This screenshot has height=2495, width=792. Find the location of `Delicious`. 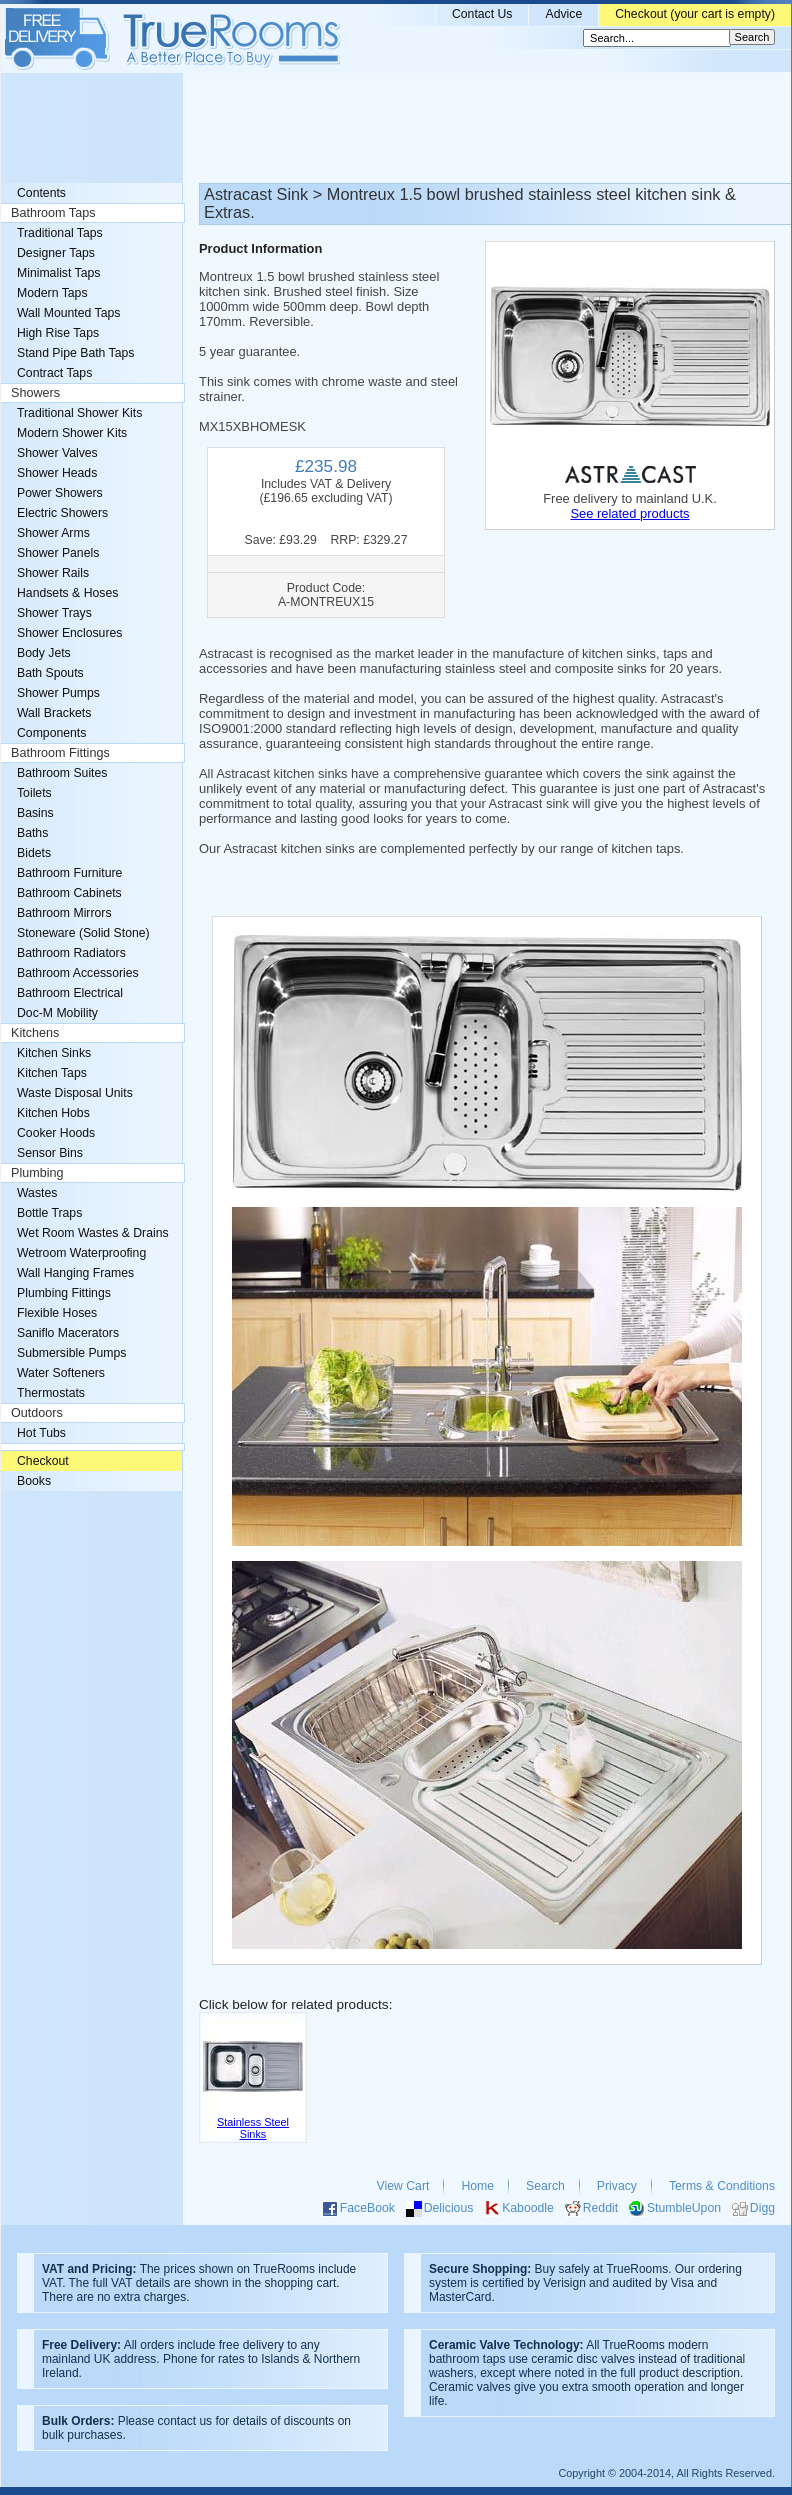

Delicious is located at coordinates (449, 2208).